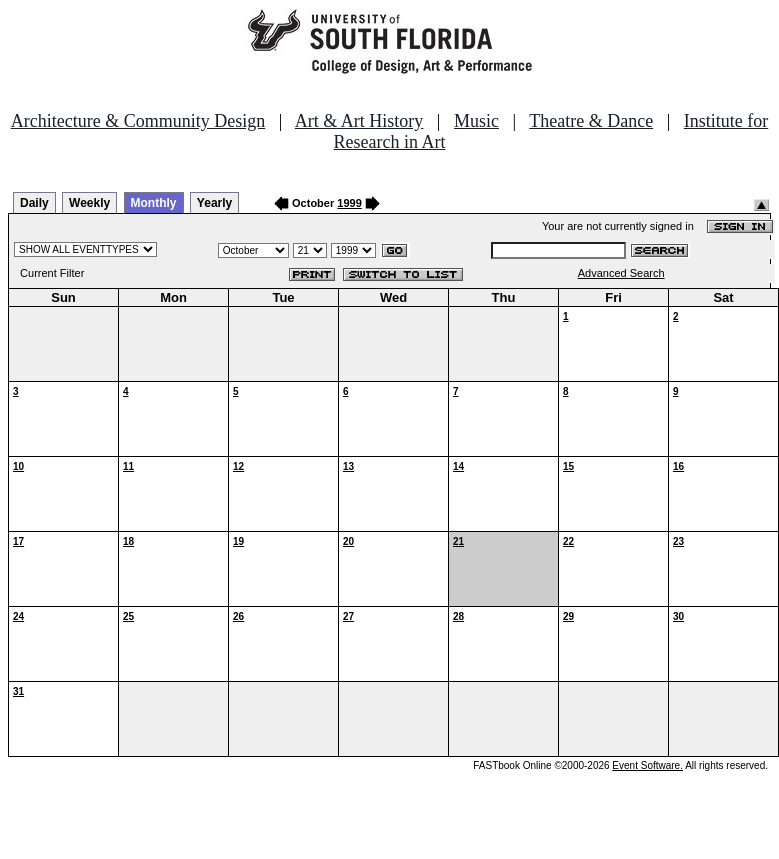  What do you see at coordinates (349, 203) in the screenshot?
I see `1999` at bounding box center [349, 203].